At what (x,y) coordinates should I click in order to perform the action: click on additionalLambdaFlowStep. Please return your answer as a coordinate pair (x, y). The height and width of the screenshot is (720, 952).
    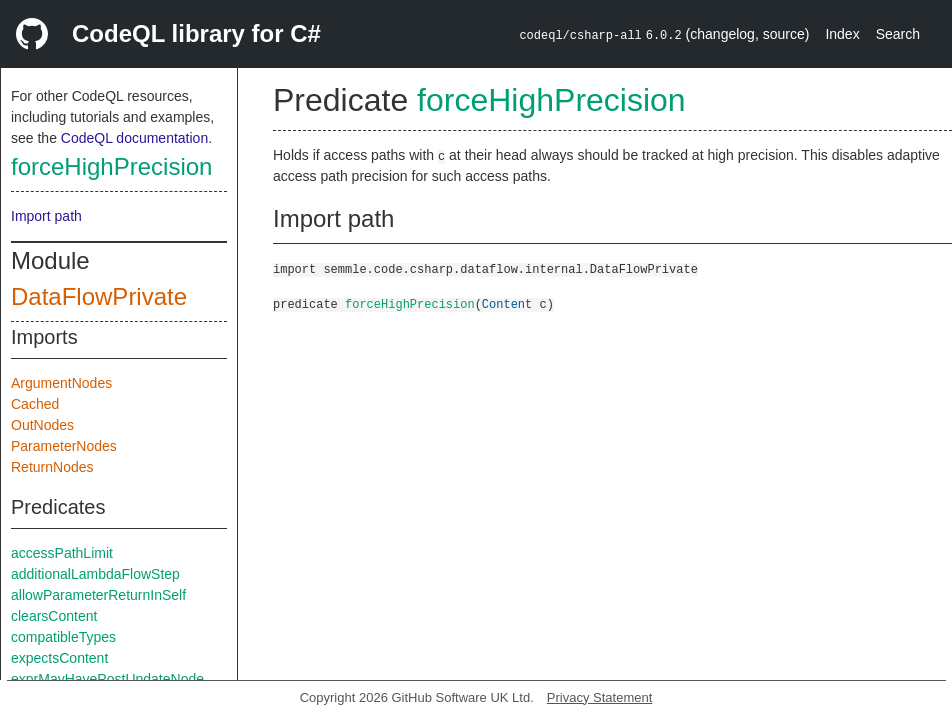
    Looking at the image, I should click on (95, 574).